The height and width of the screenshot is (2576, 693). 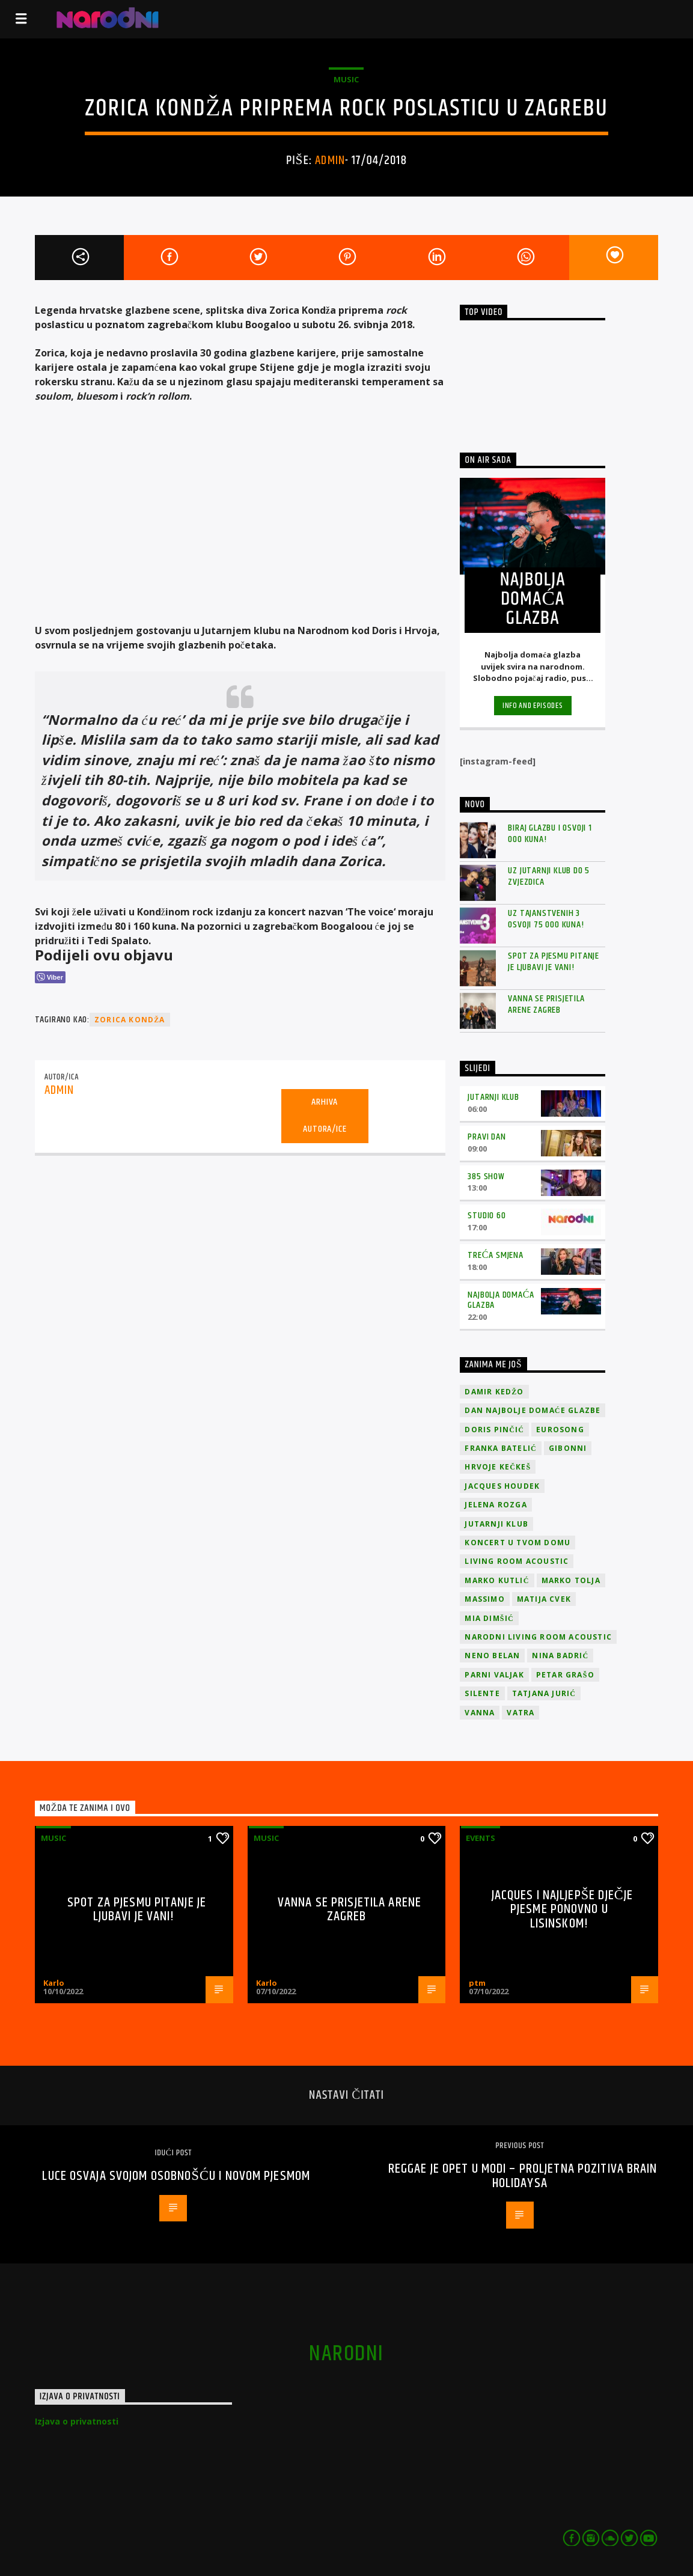 What do you see at coordinates (489, 1618) in the screenshot?
I see `Mia Dimšić` at bounding box center [489, 1618].